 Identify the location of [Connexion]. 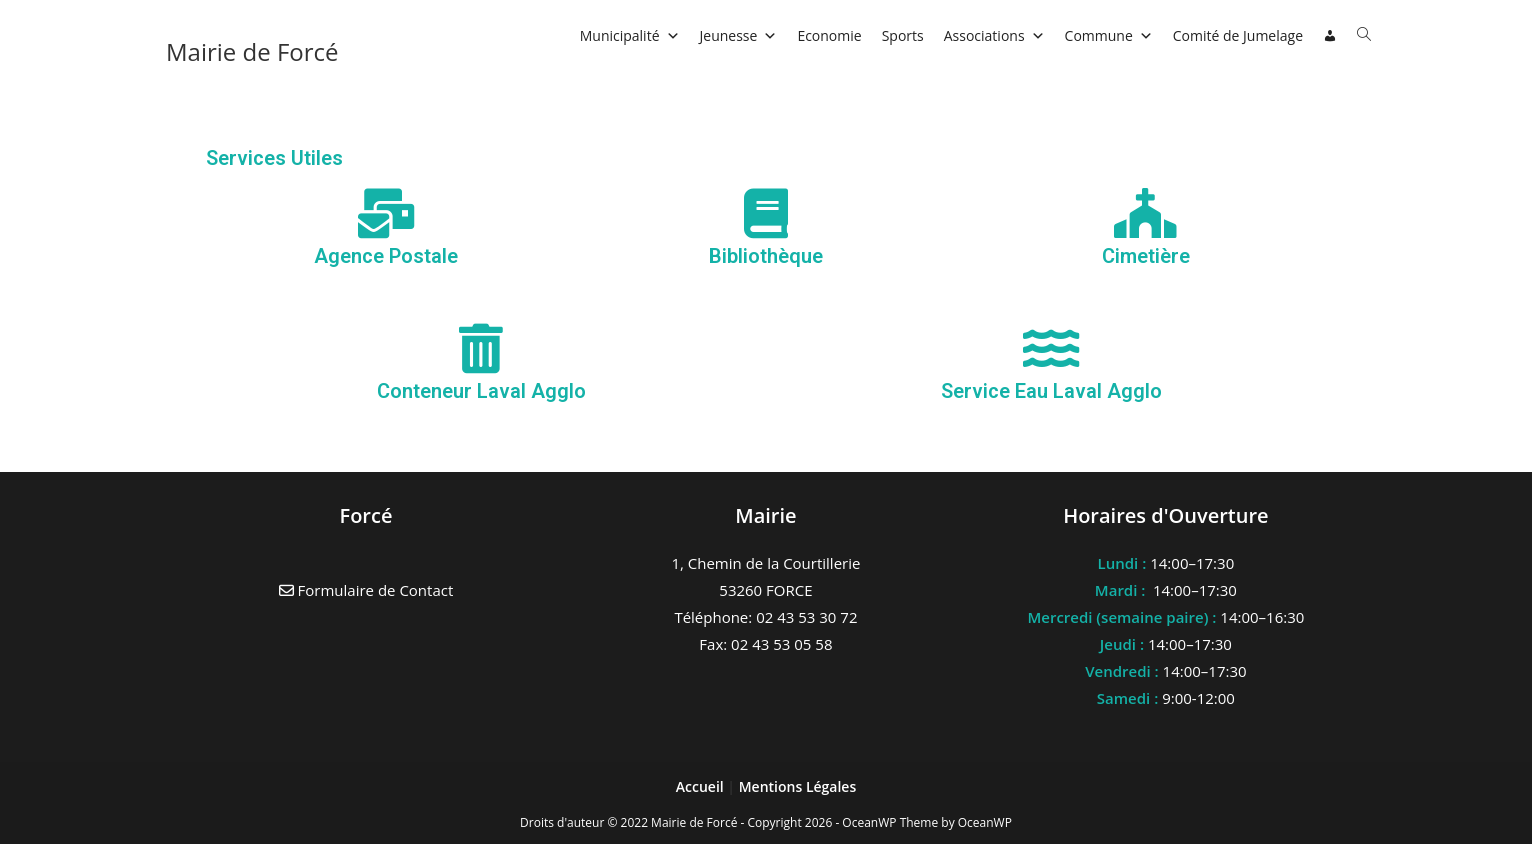
(1330, 36).